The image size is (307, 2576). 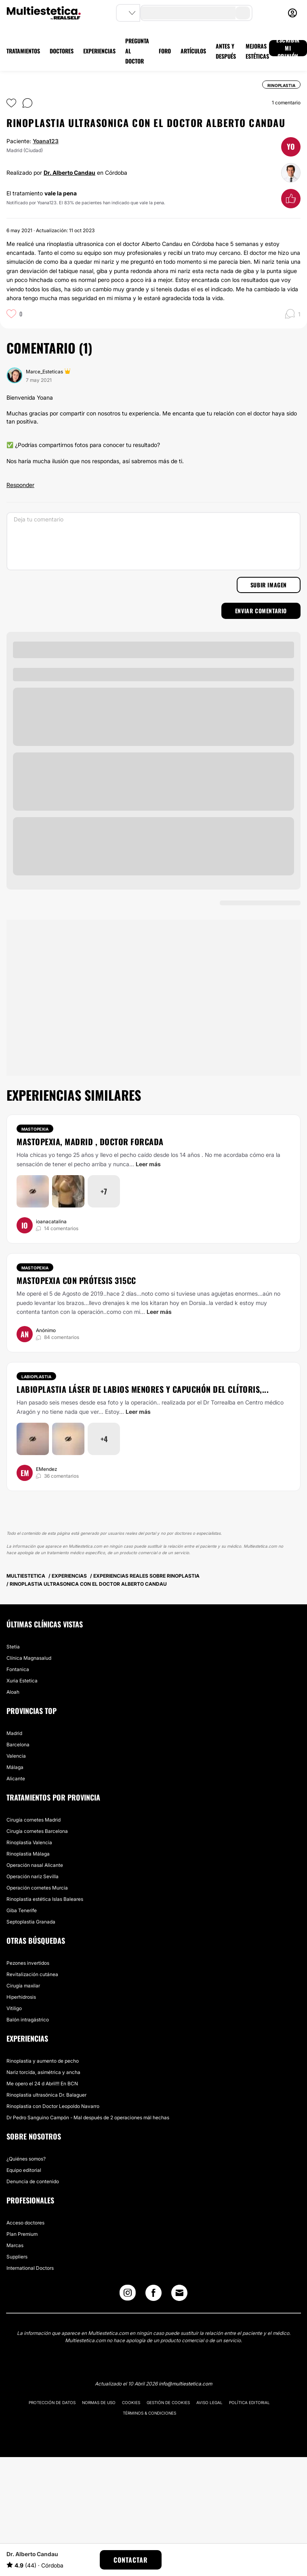 What do you see at coordinates (32, 1876) in the screenshot?
I see `Operación nariz Sevilla` at bounding box center [32, 1876].